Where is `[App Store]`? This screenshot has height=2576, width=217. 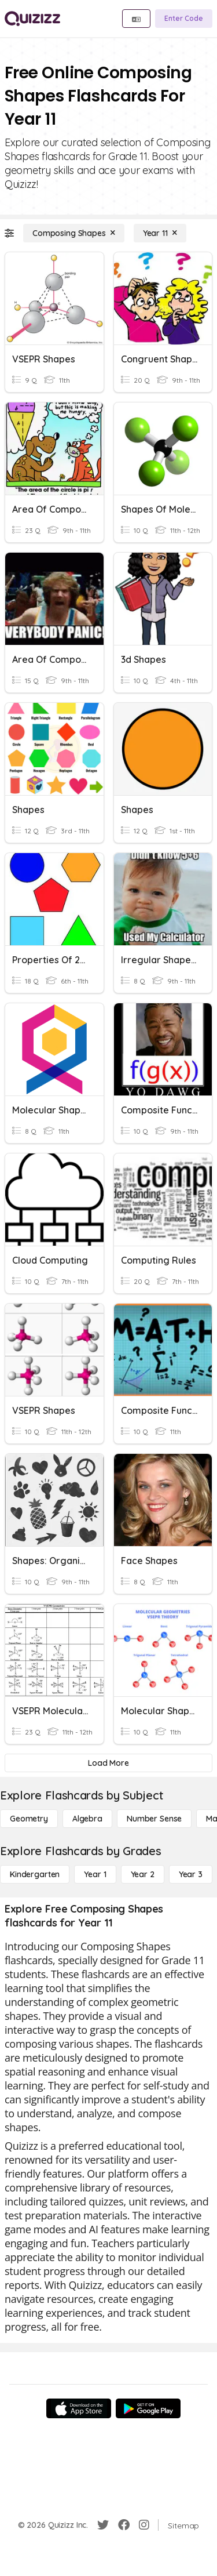 [App Store] is located at coordinates (78, 2408).